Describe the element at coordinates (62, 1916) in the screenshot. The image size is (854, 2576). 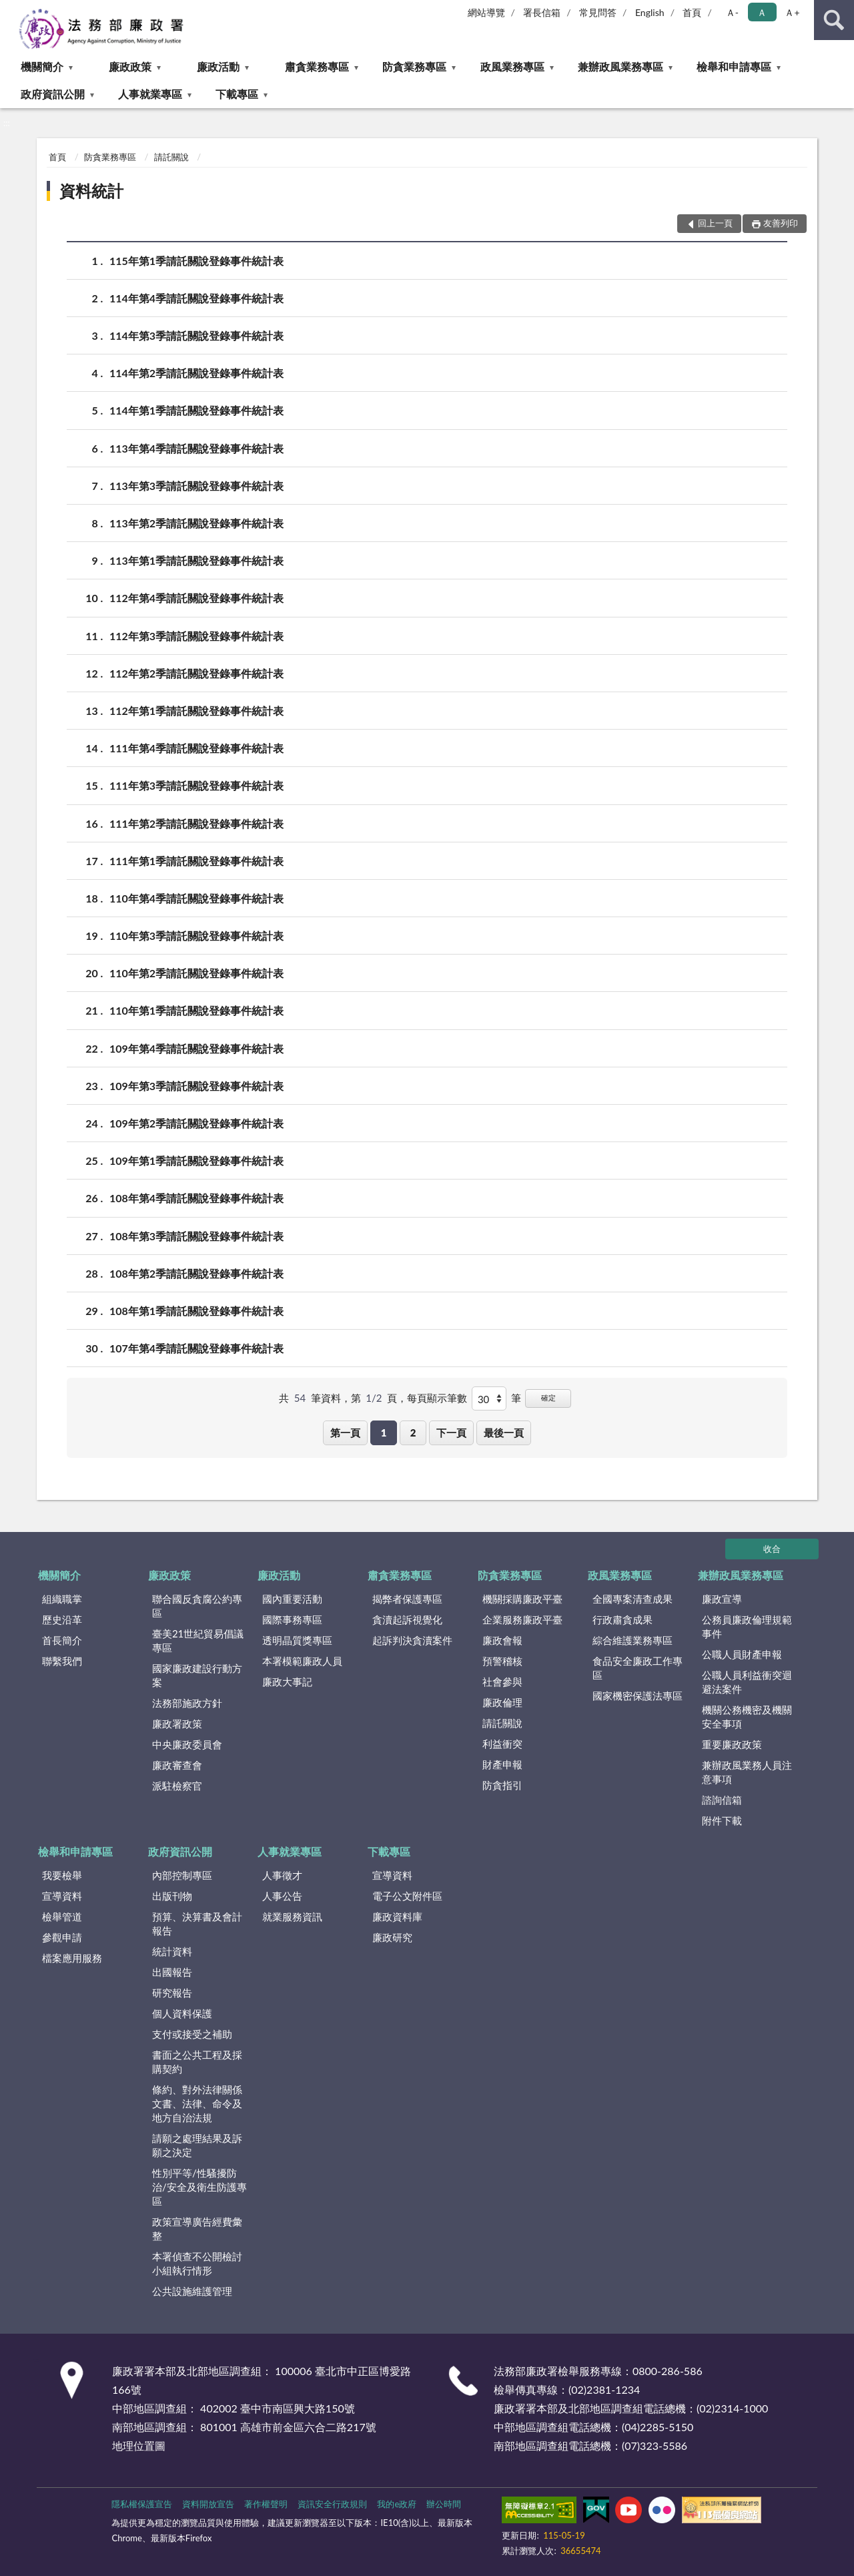
I see `檢舉管道` at that location.